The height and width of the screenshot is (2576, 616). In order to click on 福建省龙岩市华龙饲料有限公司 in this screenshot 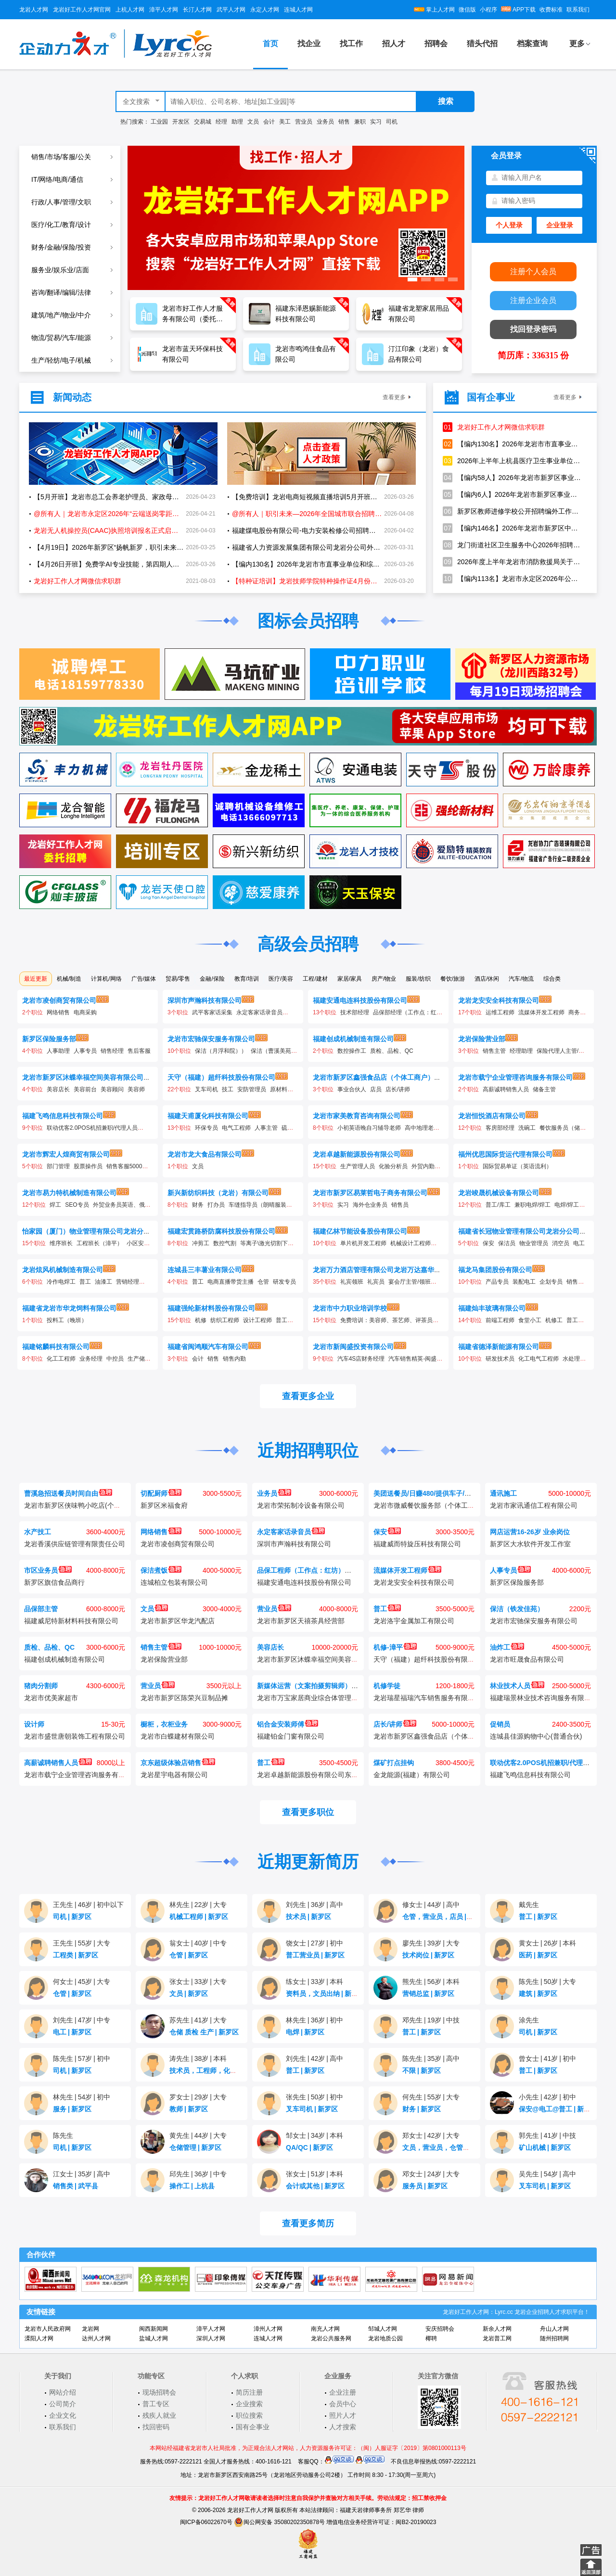, I will do `click(69, 1308)`.